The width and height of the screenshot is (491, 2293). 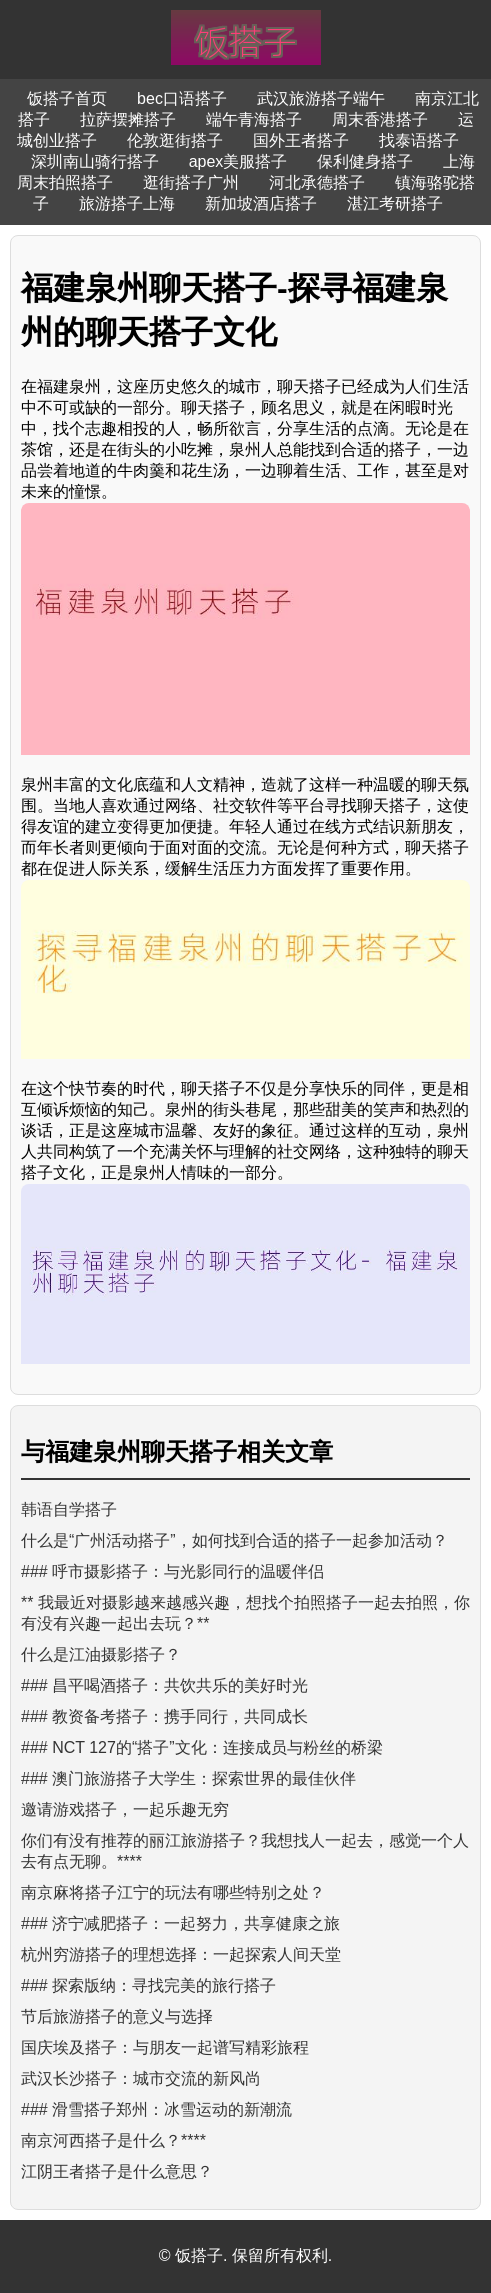 I want to click on 端午青海搭子, so click(x=254, y=119).